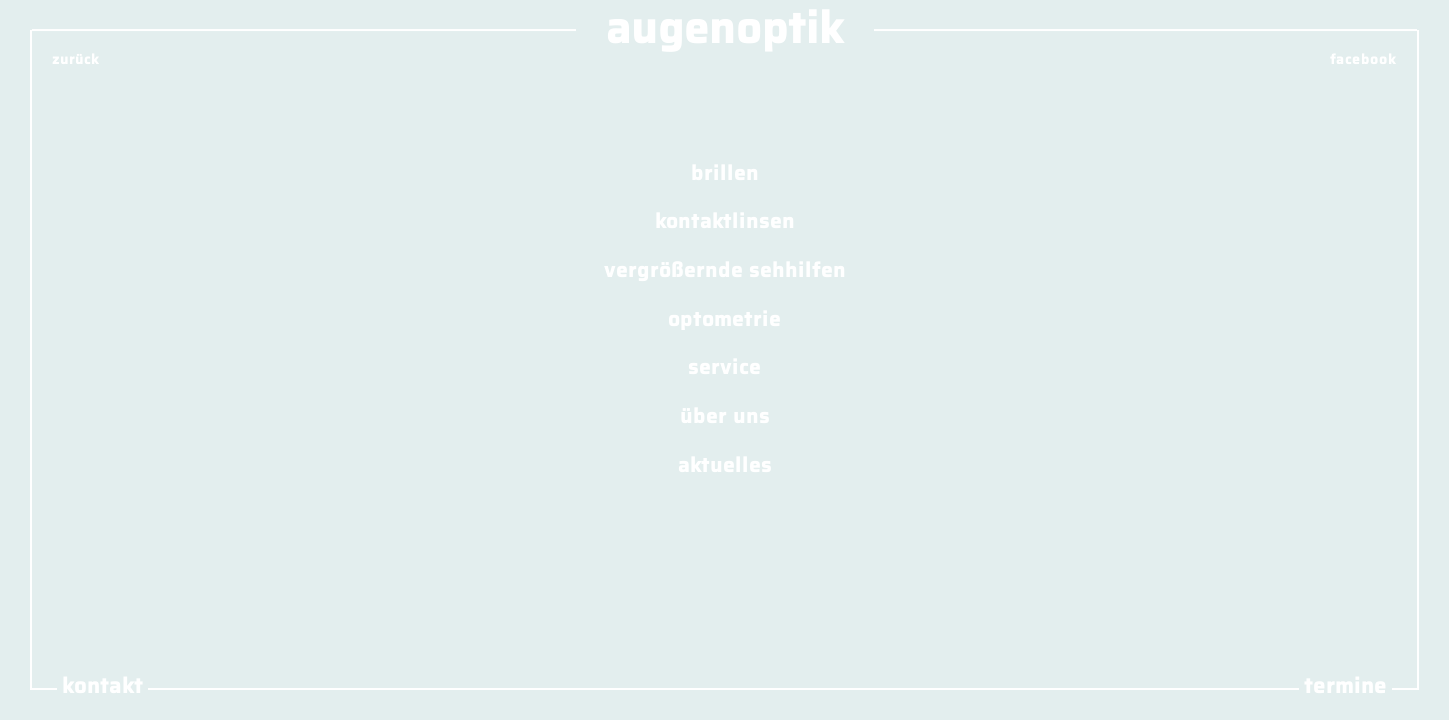  I want to click on optometrie, so click(724, 318).